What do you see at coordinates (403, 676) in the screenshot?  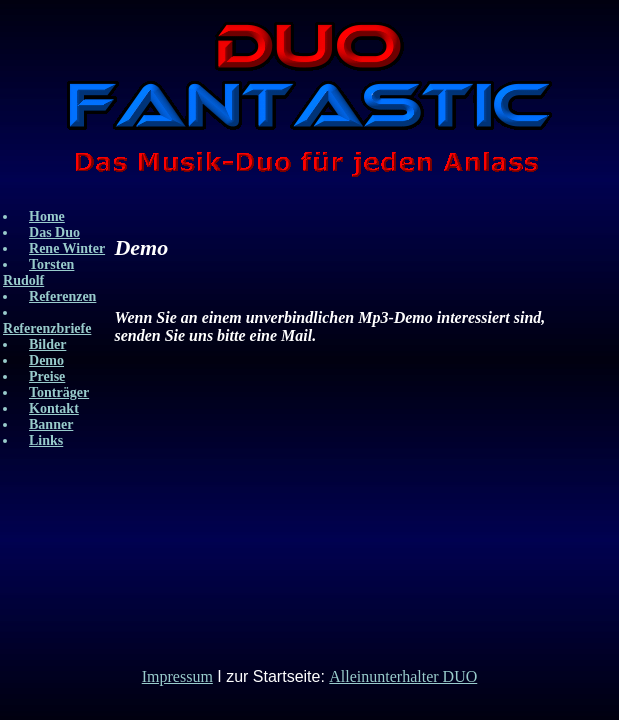 I see `Alleinunterhalter DUO` at bounding box center [403, 676].